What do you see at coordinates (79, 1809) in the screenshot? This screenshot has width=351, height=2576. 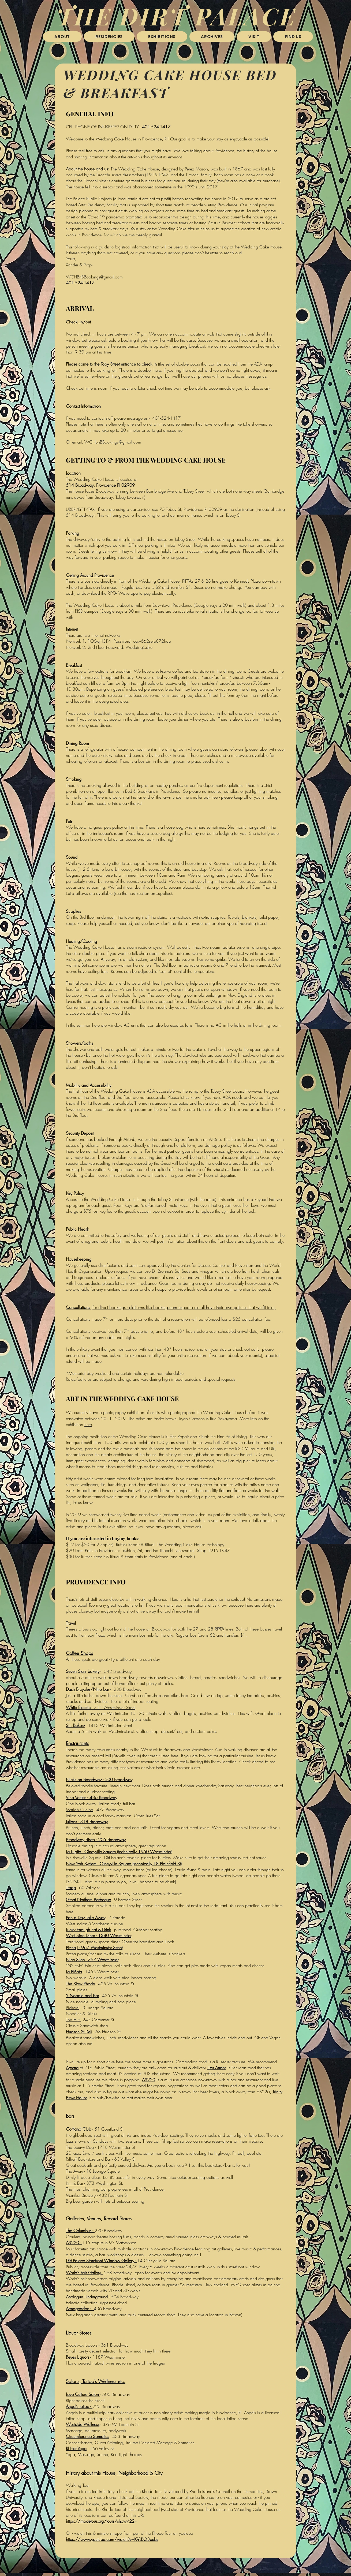 I see `Maria’s Cucina` at bounding box center [79, 1809].